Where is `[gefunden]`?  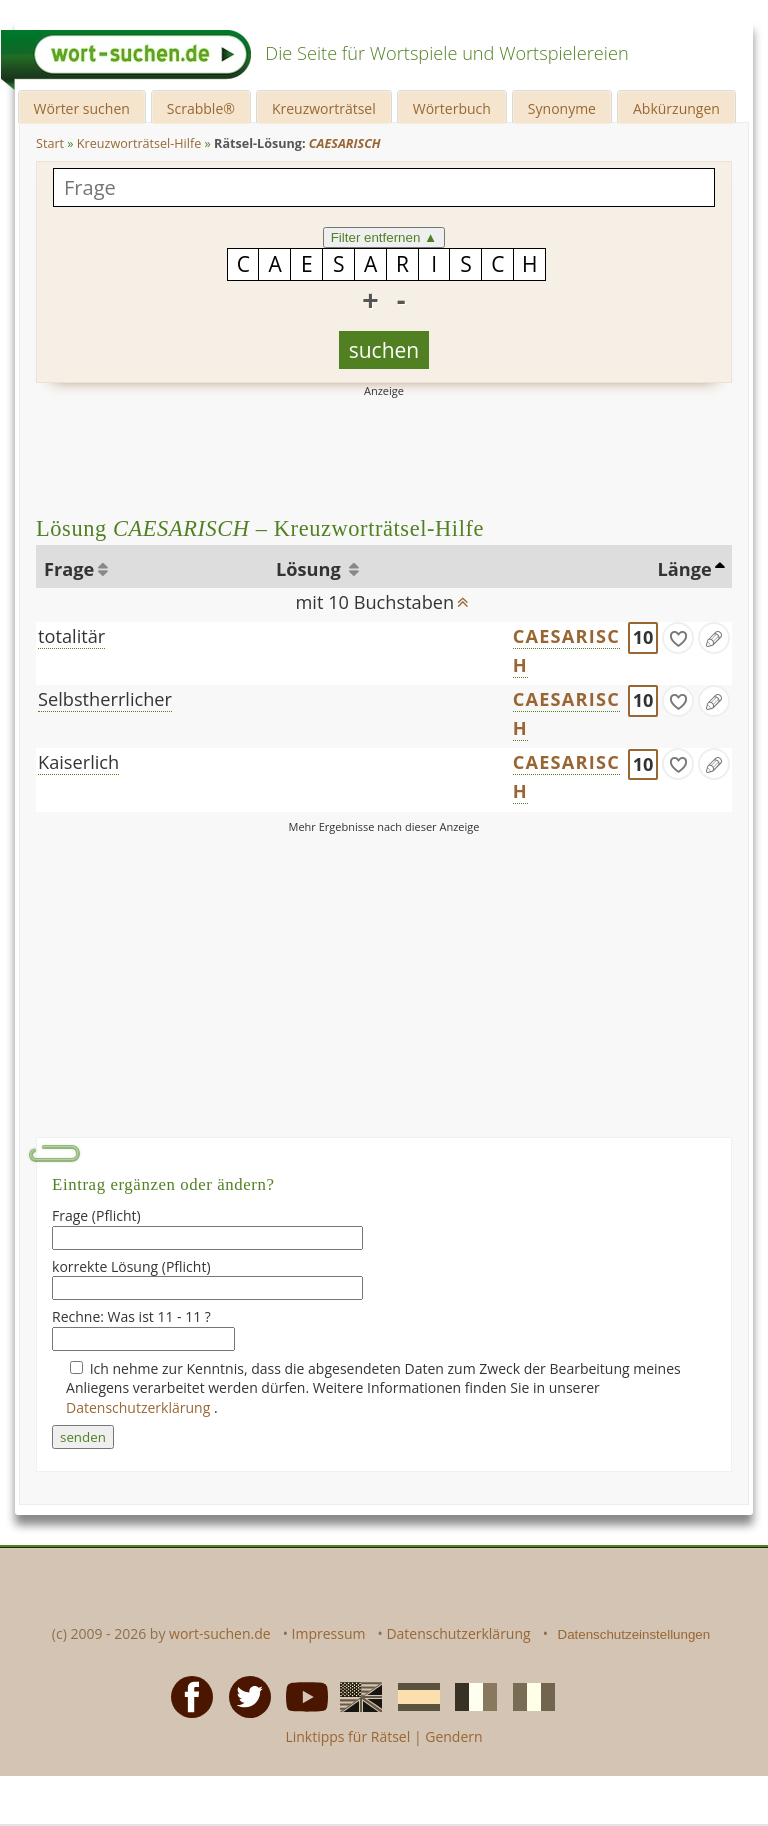
[gefunden] is located at coordinates (678, 638).